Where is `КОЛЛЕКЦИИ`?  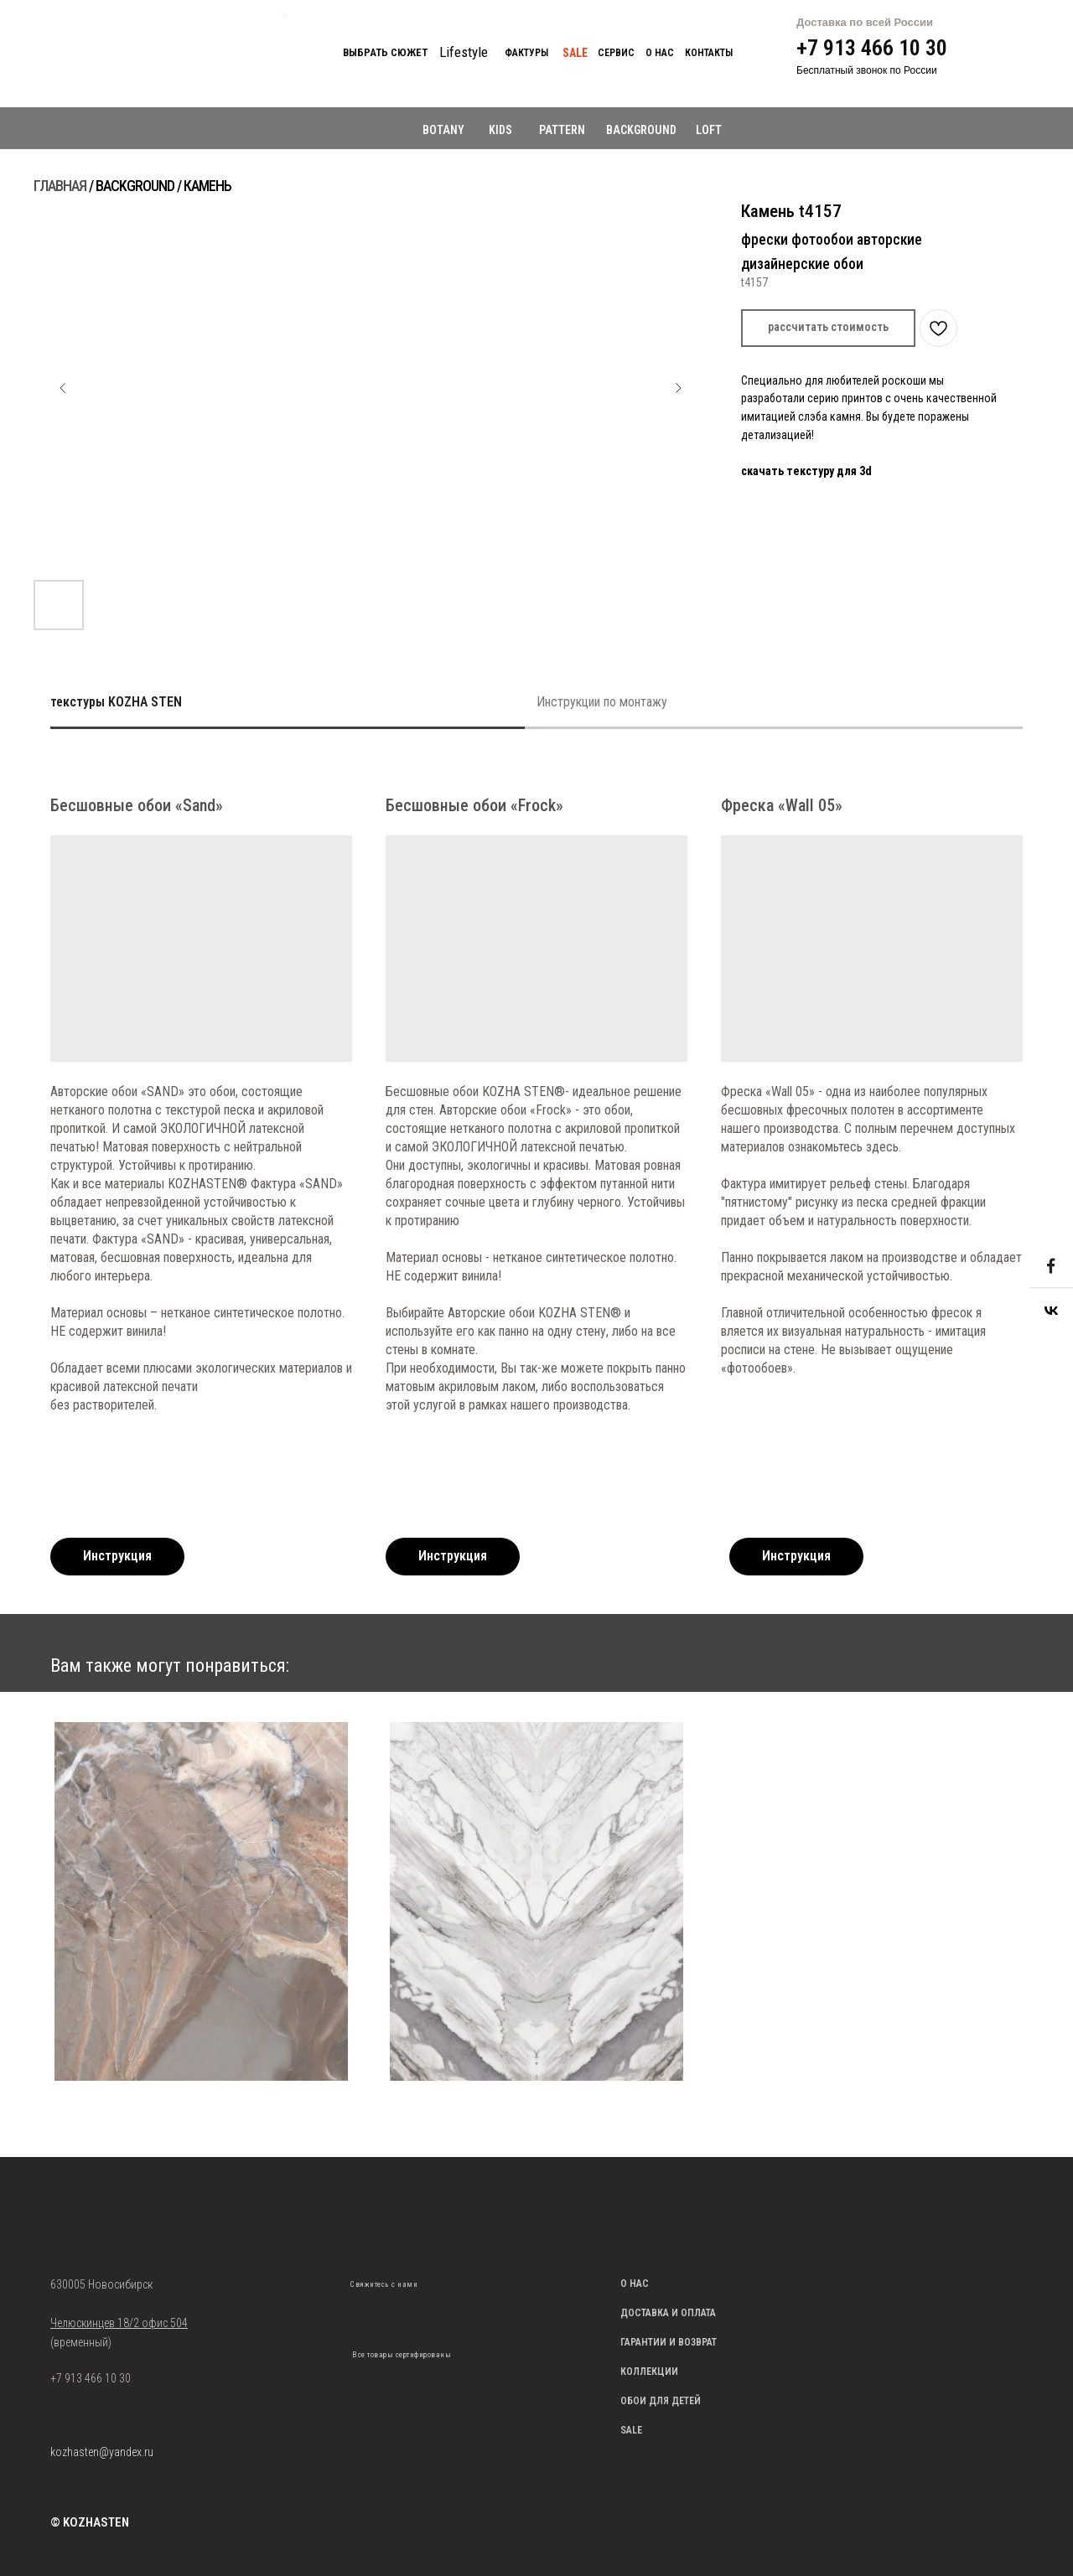
КОЛЛЕКЦИИ is located at coordinates (649, 2371).